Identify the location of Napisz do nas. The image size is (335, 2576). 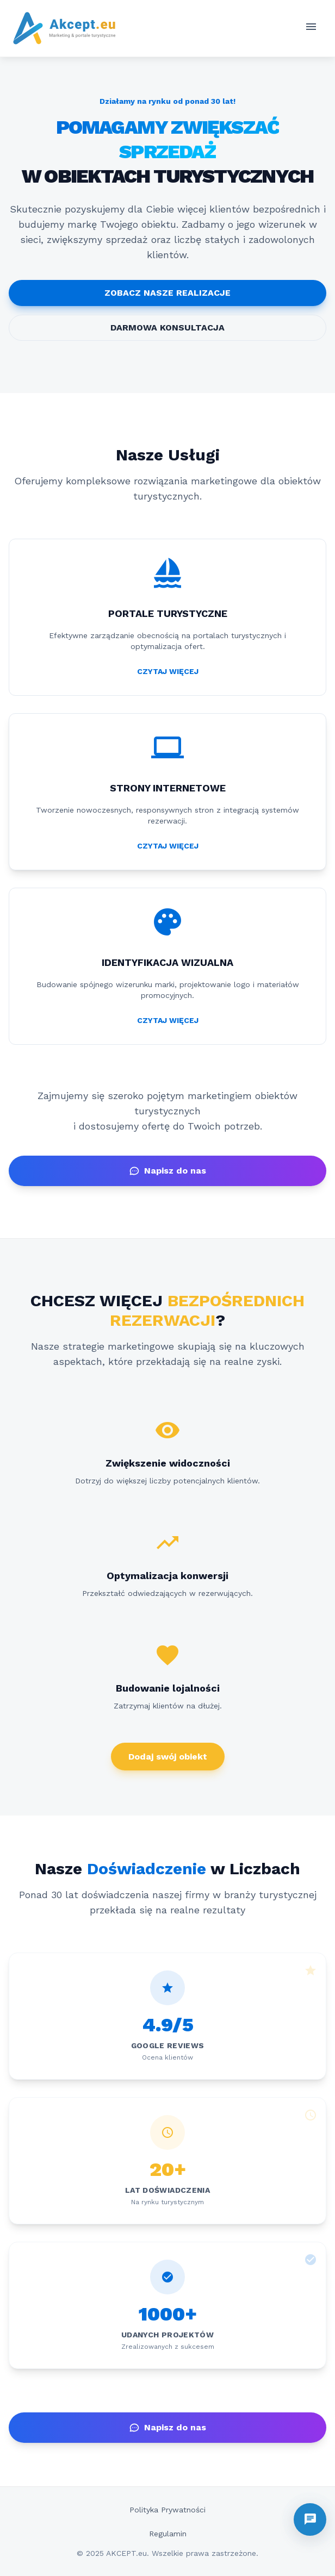
(167, 1170).